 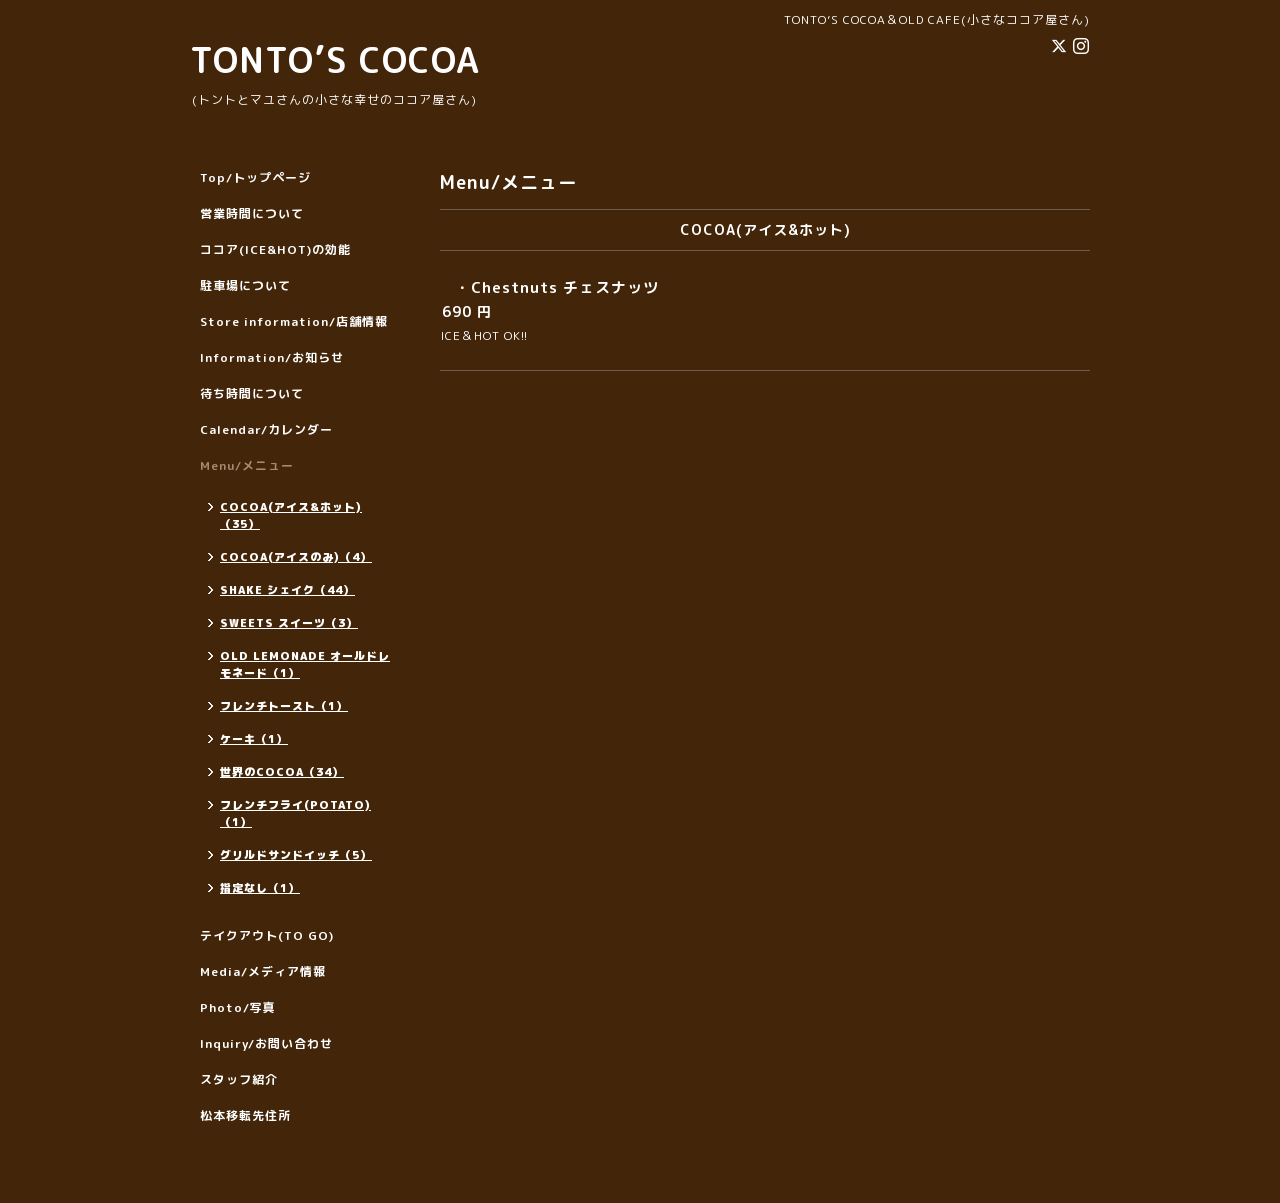 What do you see at coordinates (245, 1115) in the screenshot?
I see `松本移転先住所` at bounding box center [245, 1115].